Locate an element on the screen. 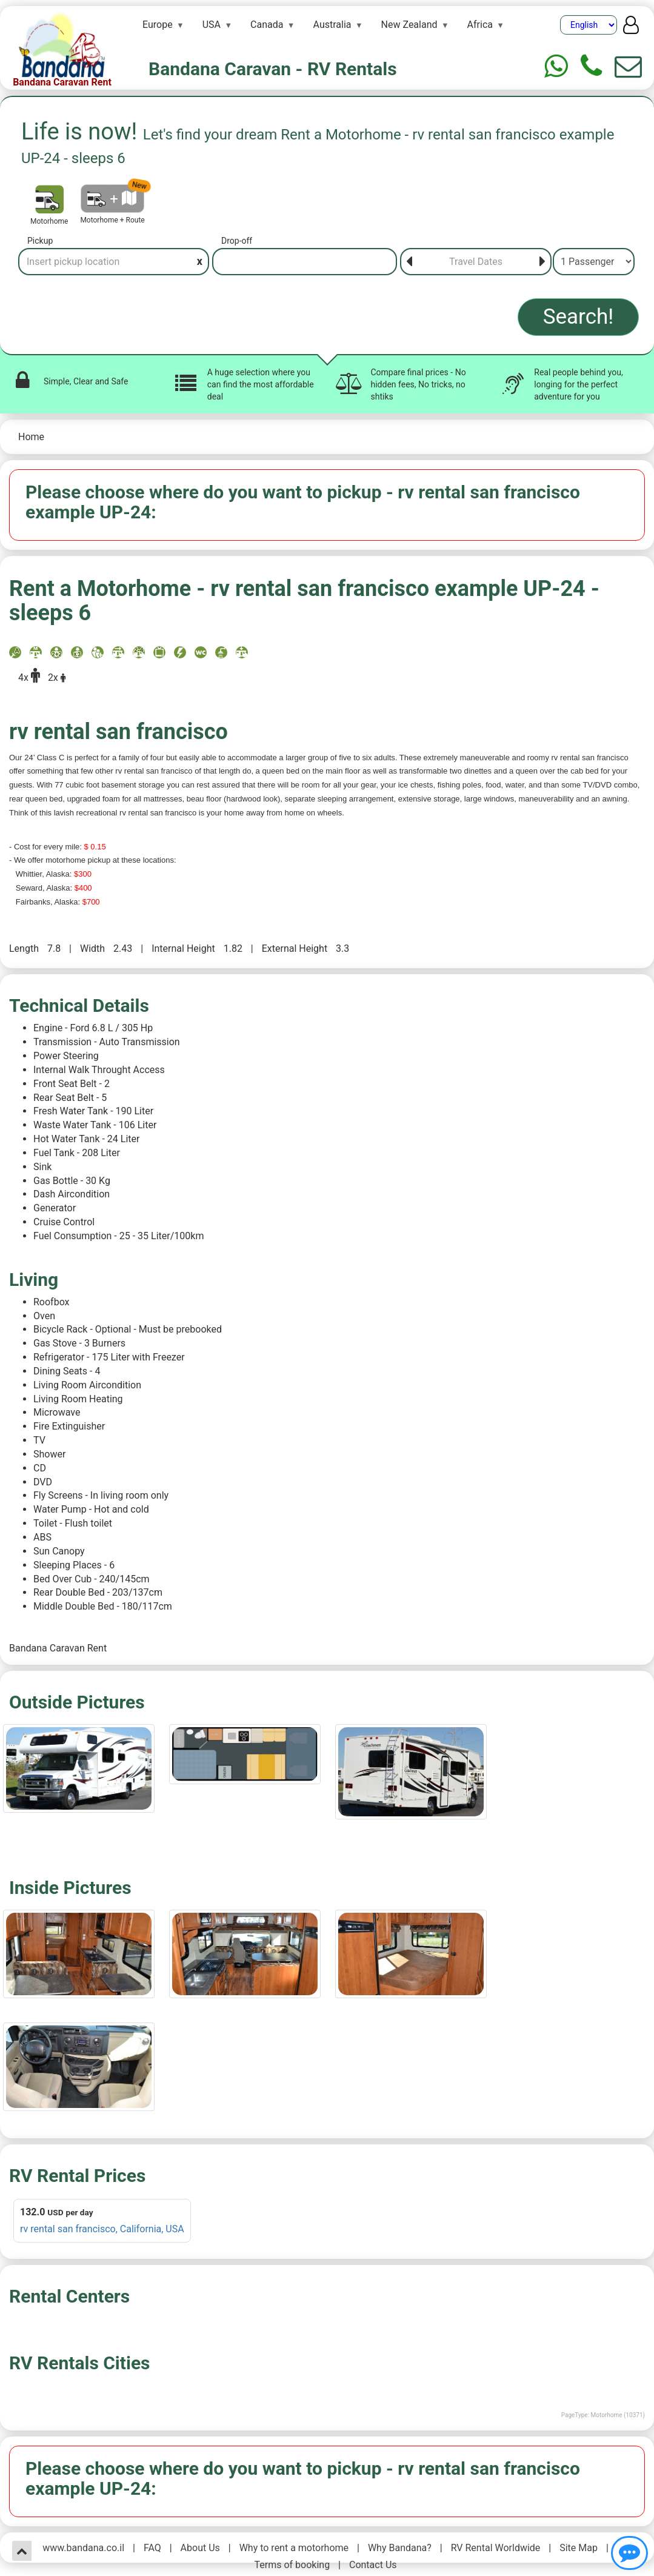 The width and height of the screenshot is (654, 2576). [User menu] is located at coordinates (631, 28).